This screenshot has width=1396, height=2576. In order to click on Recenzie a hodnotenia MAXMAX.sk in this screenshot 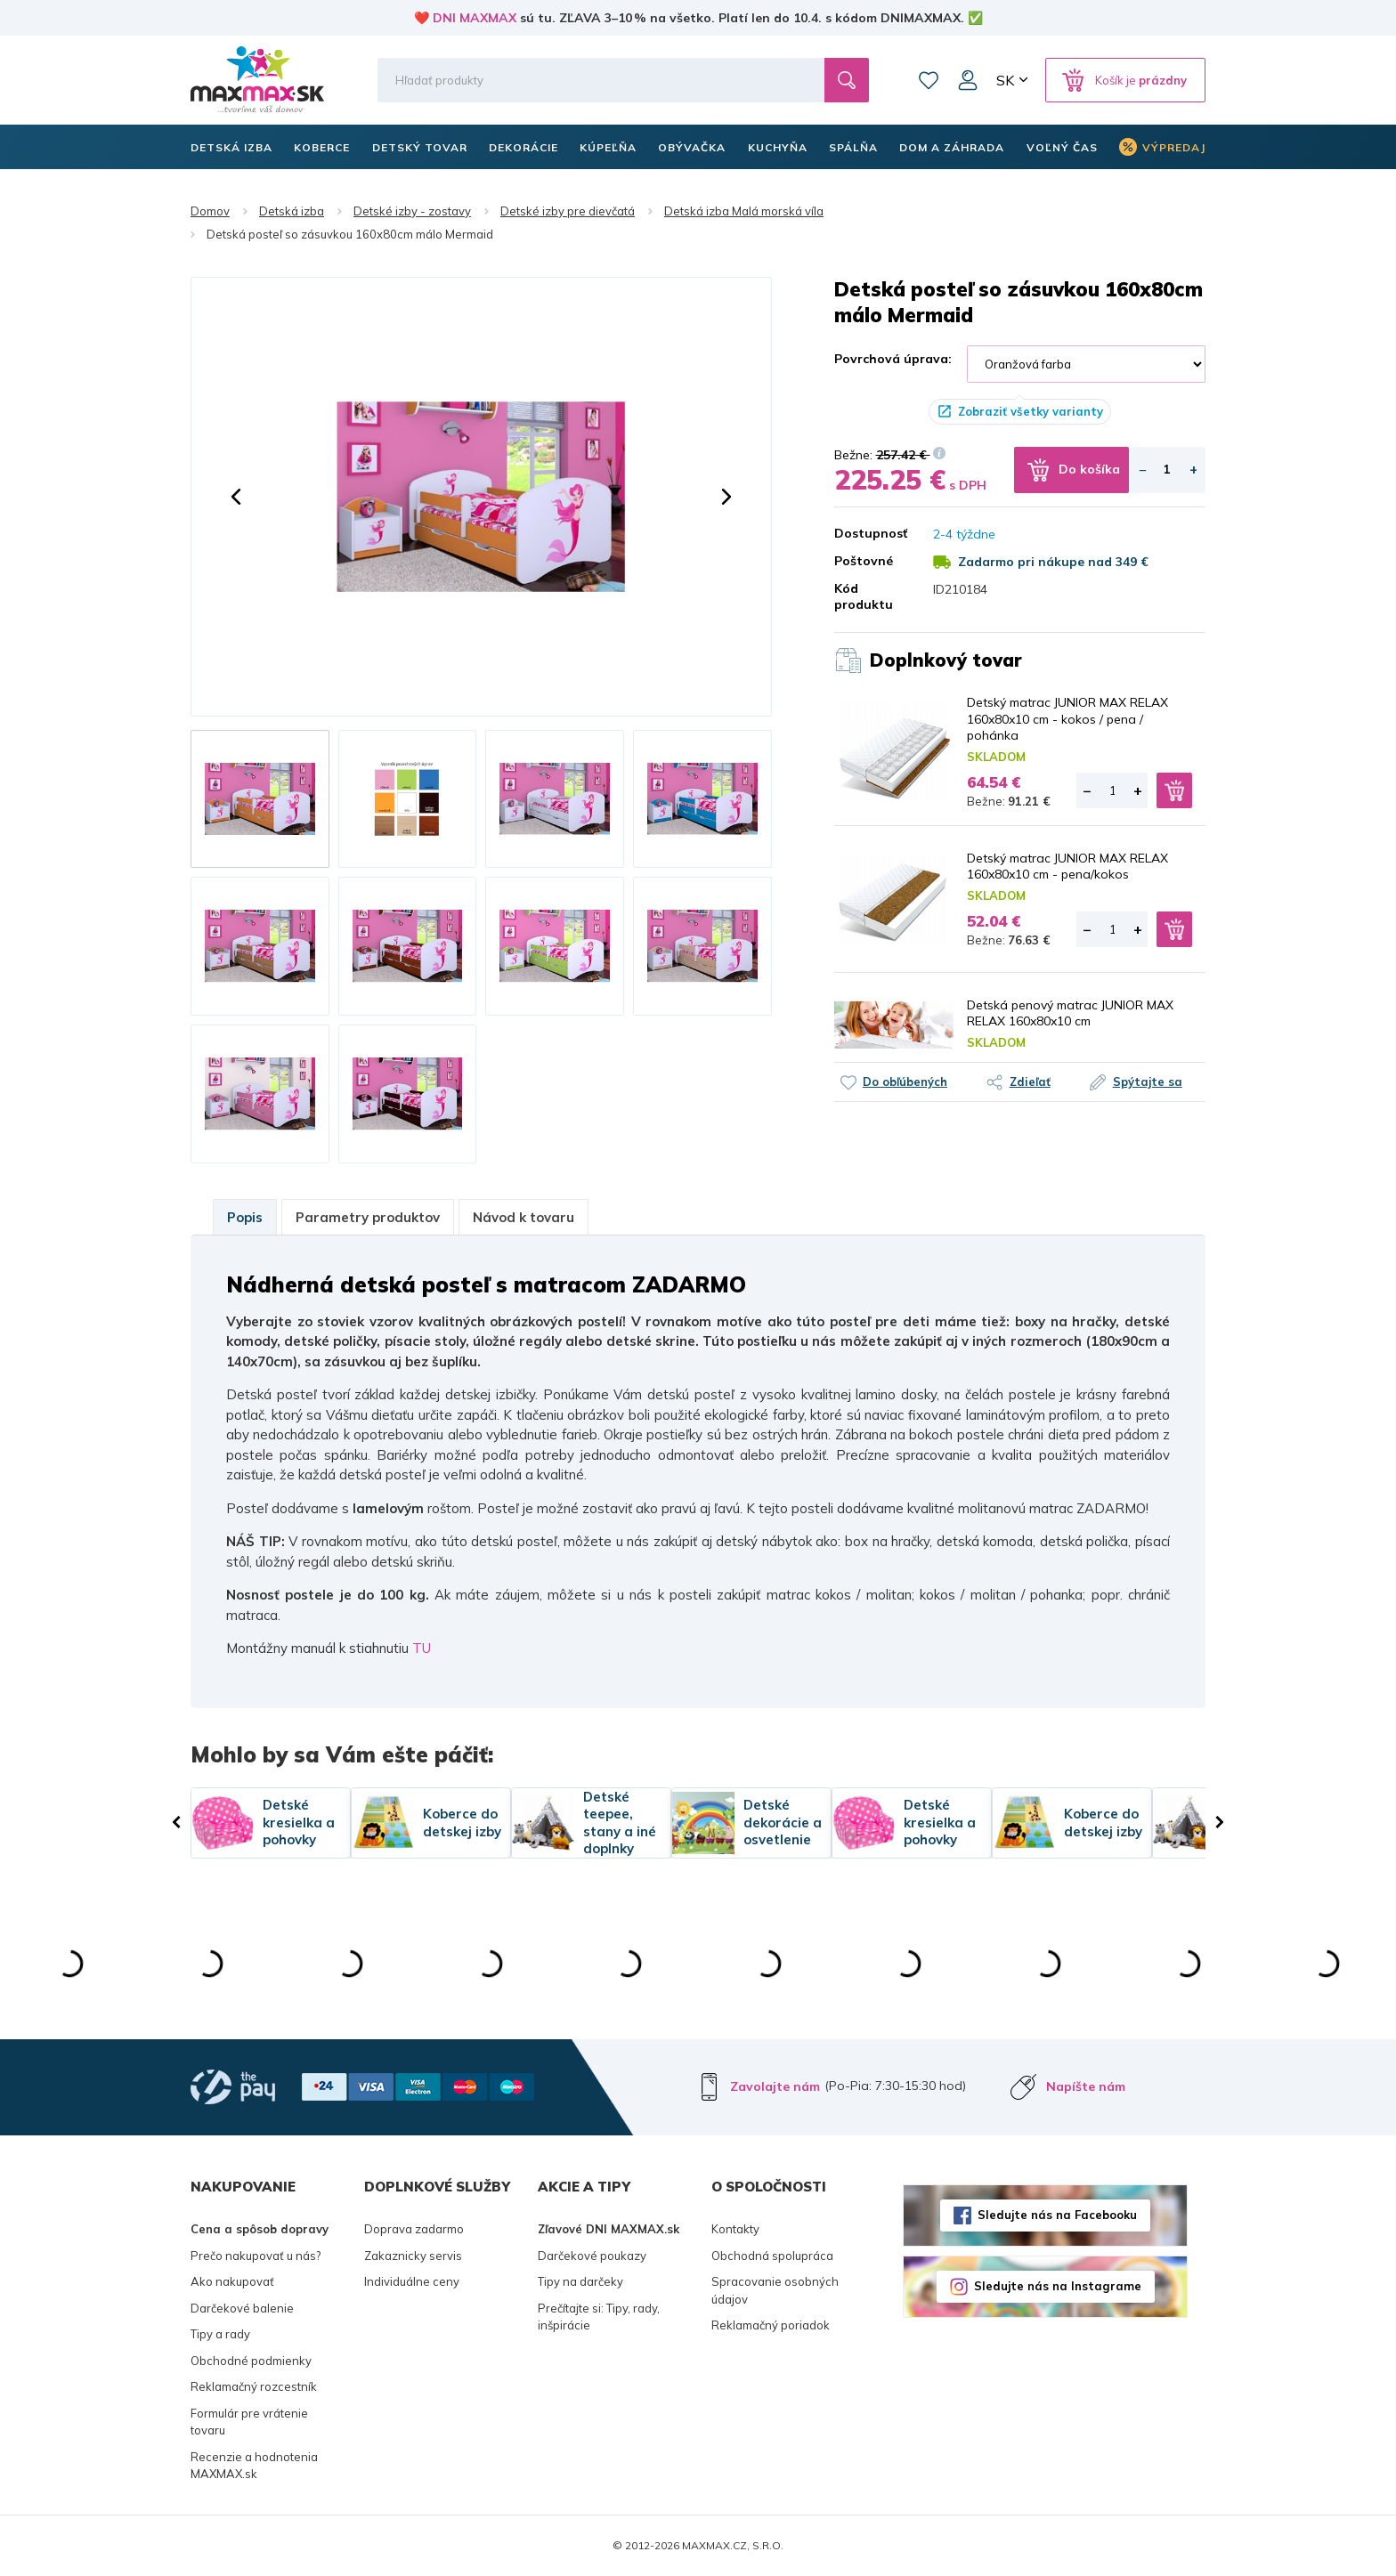, I will do `click(254, 2466)`.